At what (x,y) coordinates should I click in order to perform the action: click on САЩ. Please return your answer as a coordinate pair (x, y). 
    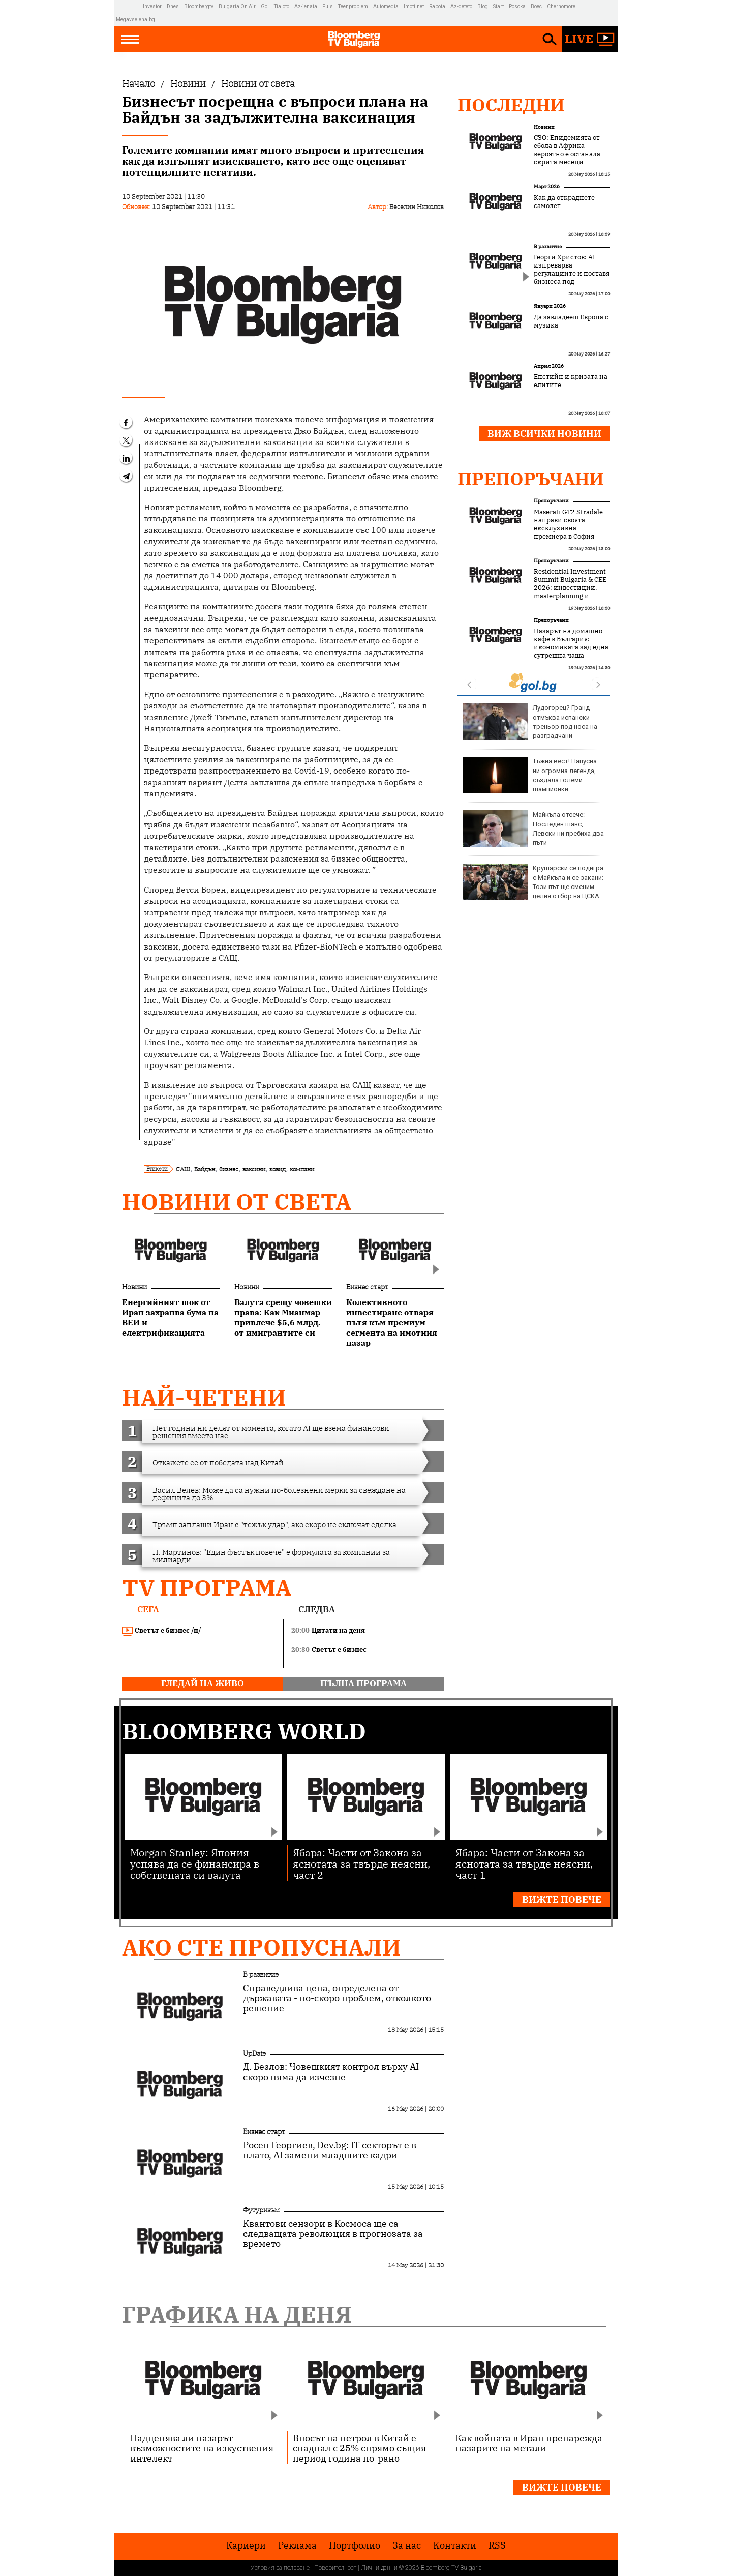
    Looking at the image, I should click on (183, 1169).